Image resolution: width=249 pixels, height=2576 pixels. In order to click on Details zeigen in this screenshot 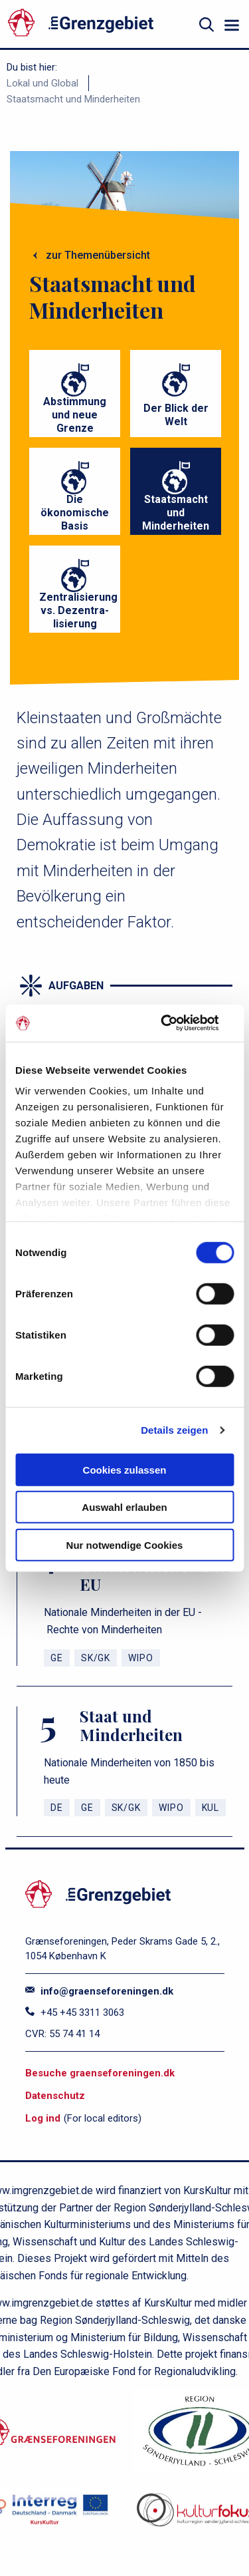, I will do `click(174, 1430)`.